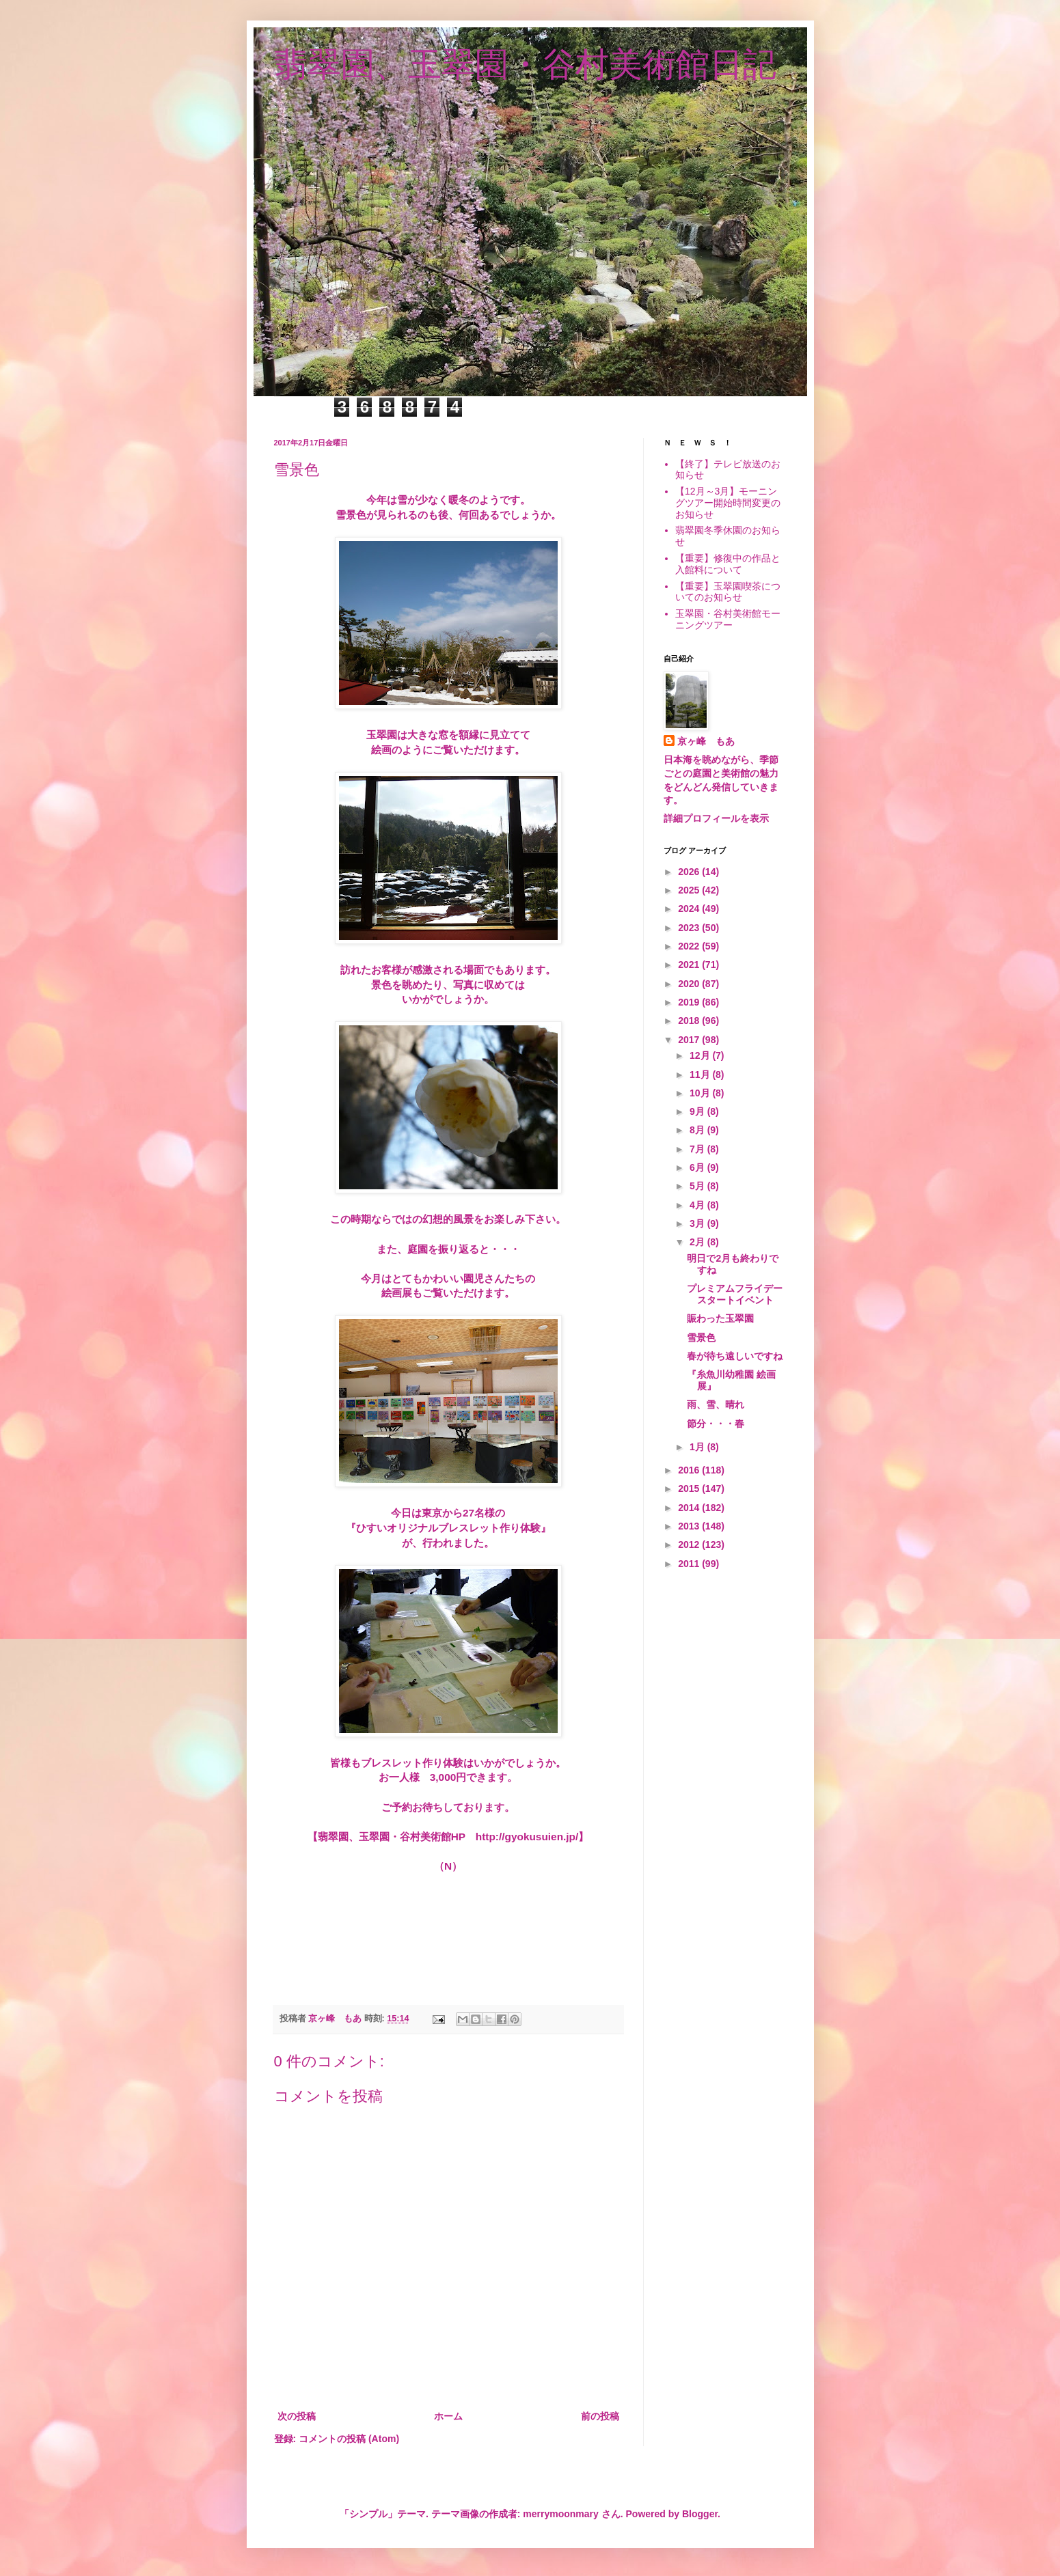  What do you see at coordinates (448, 2416) in the screenshot?
I see `ホーム` at bounding box center [448, 2416].